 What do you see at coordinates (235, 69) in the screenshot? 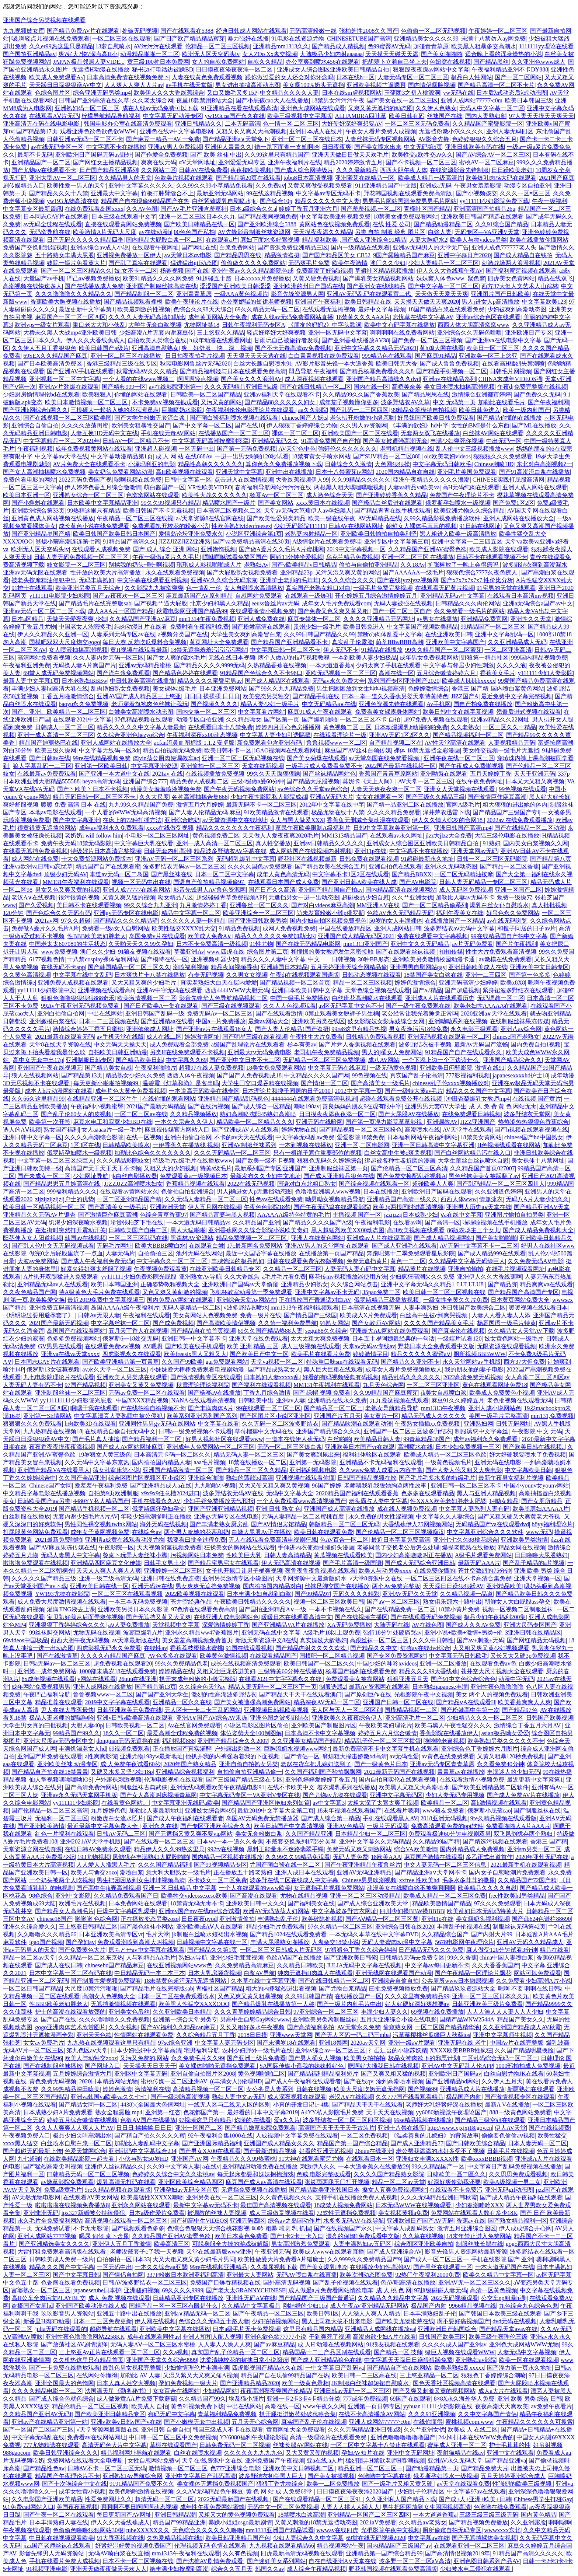
I see `日日摸夜夜添夜夜添一区二区` at bounding box center [235, 69].